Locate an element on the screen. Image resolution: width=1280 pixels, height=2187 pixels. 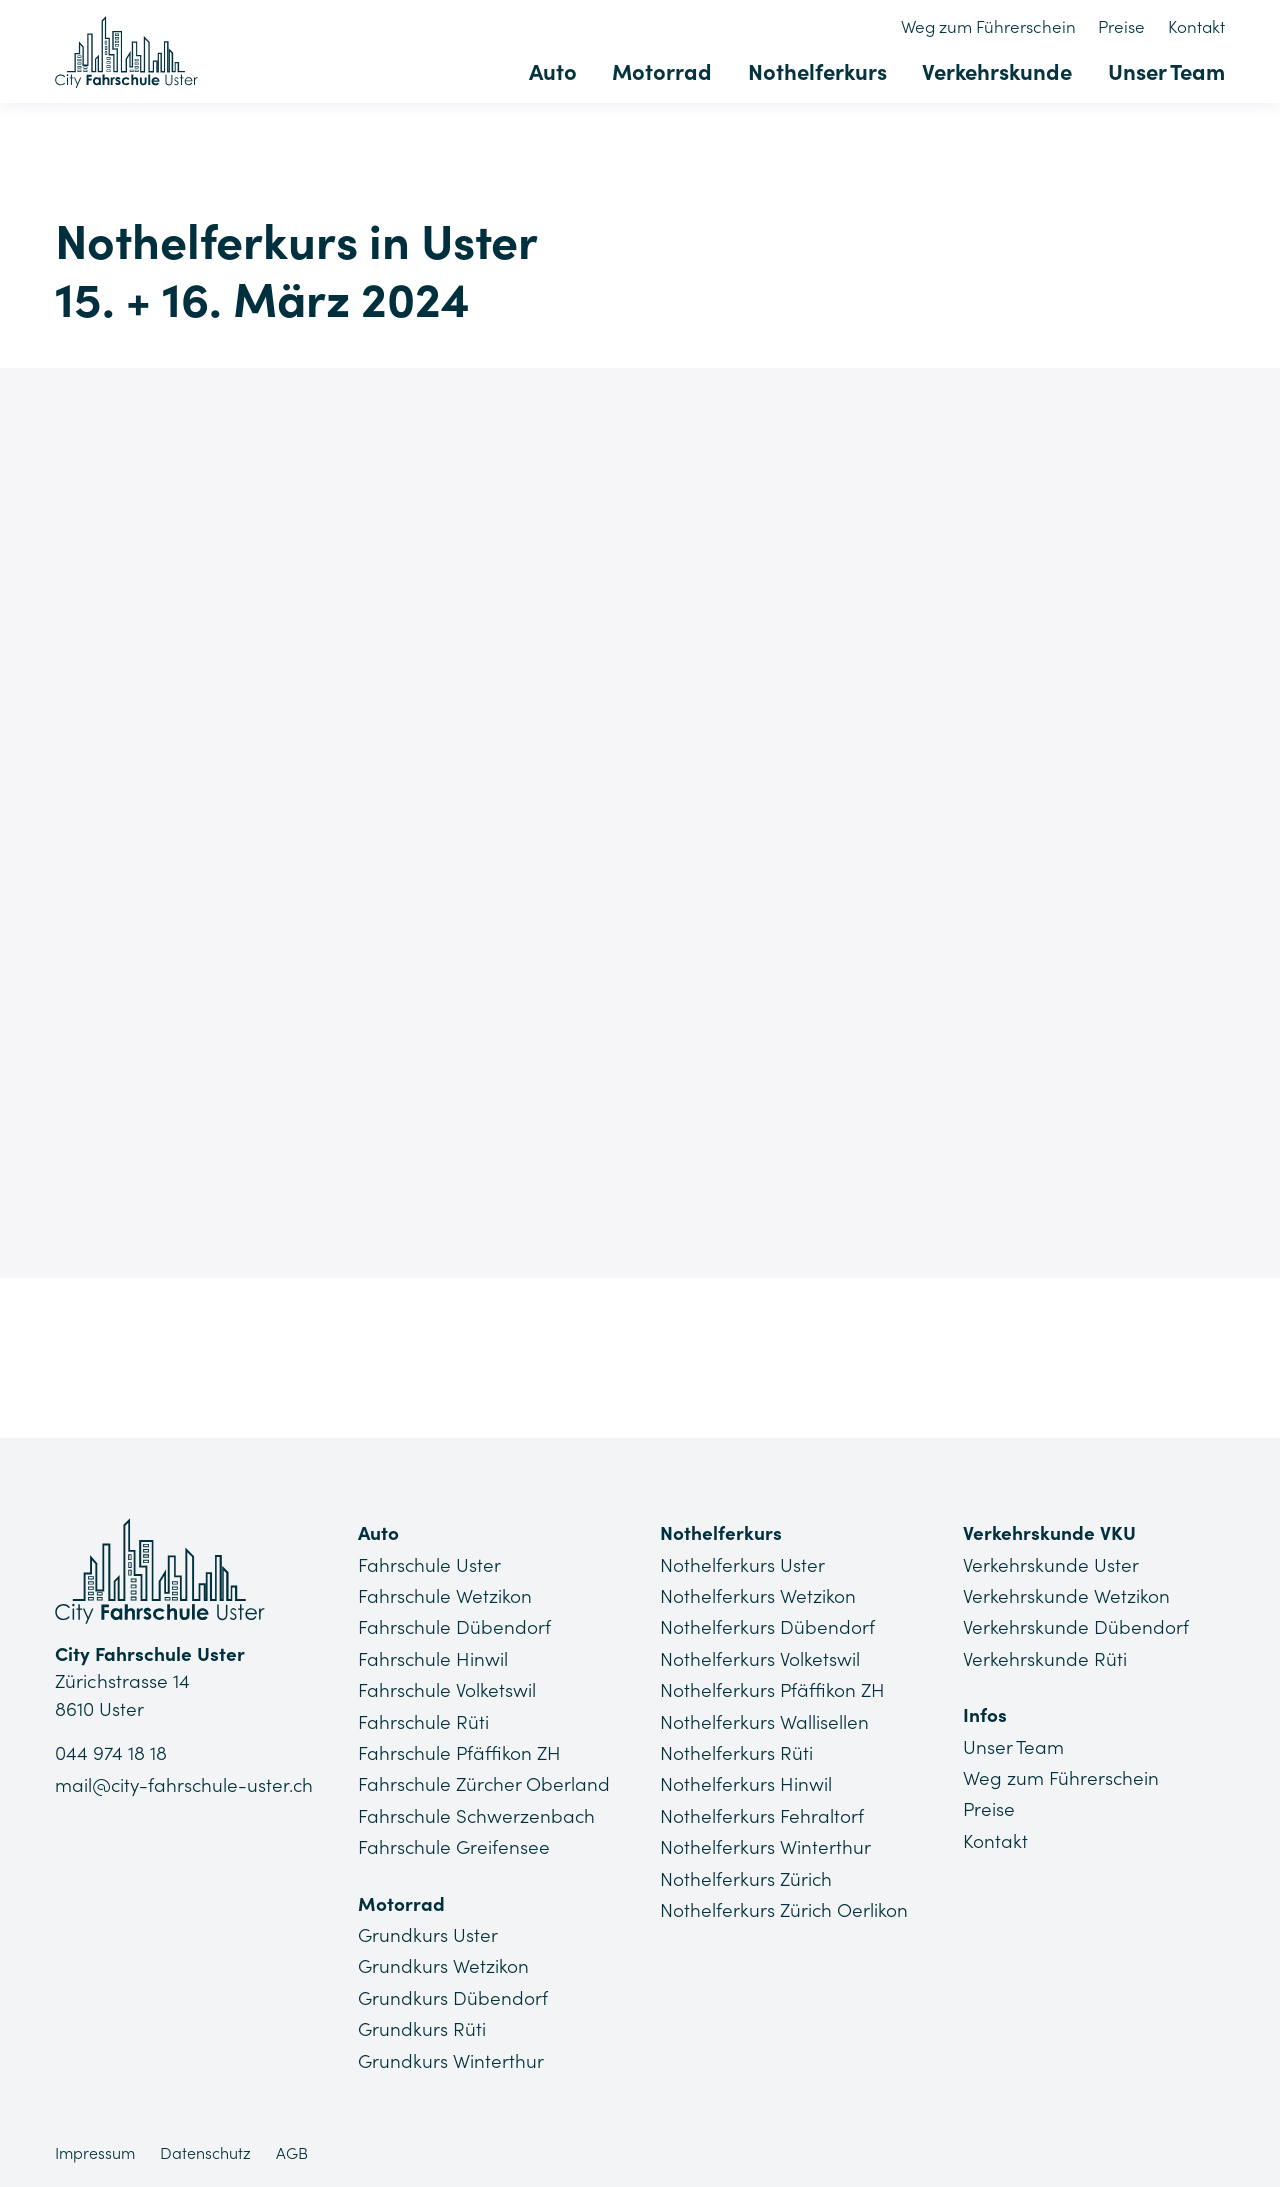
Grundkurs Rüti is located at coordinates (422, 2028).